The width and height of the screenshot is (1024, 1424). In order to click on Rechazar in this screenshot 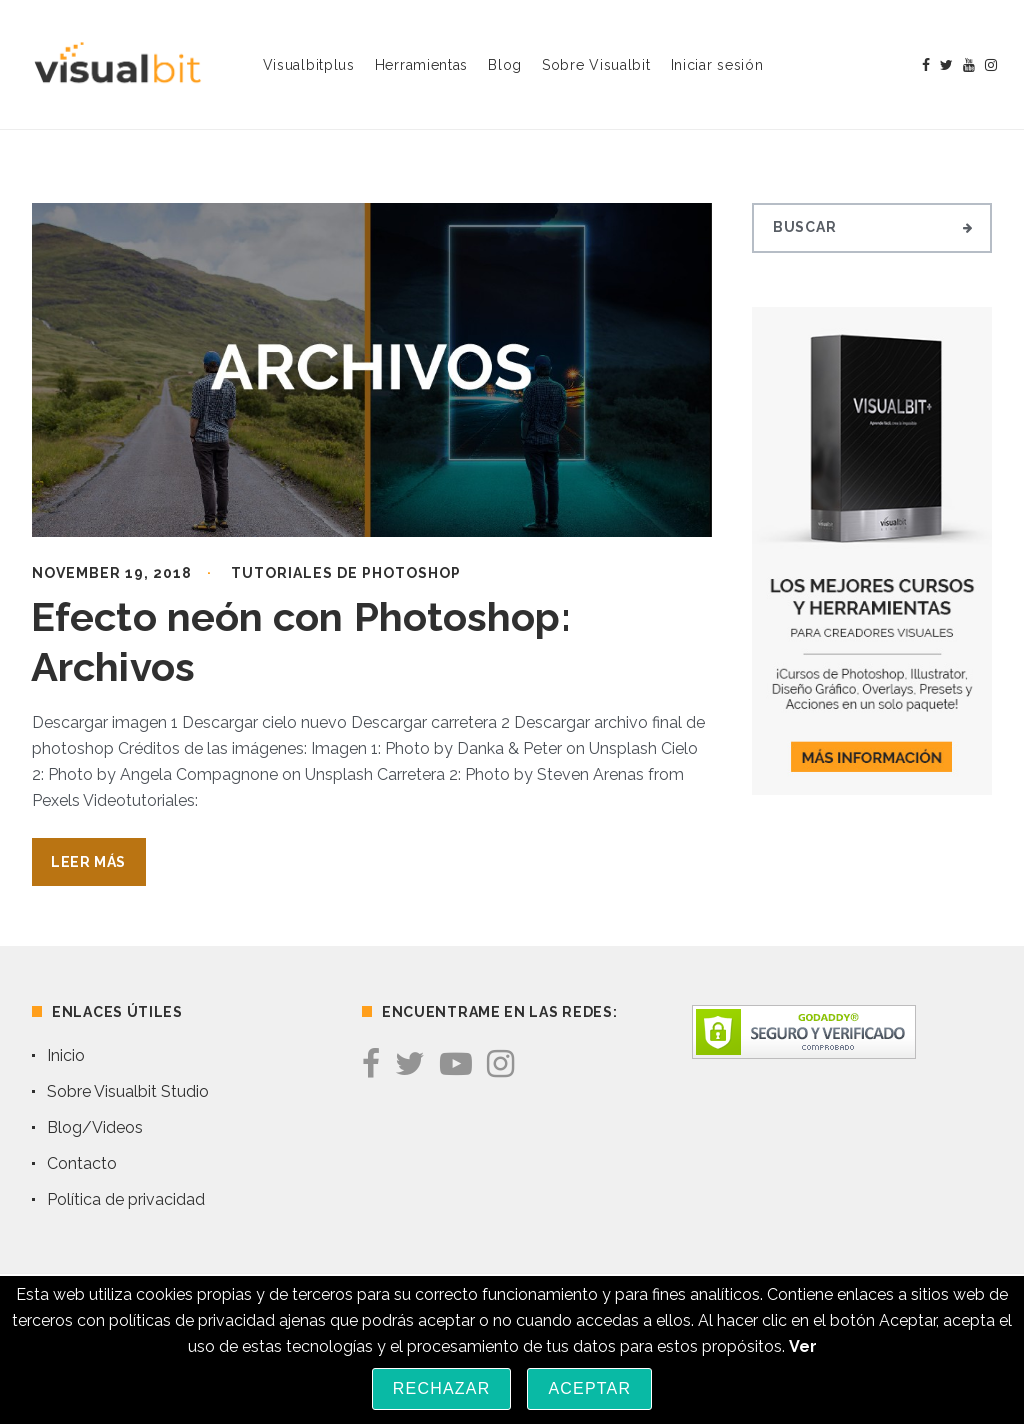, I will do `click(442, 1388)`.